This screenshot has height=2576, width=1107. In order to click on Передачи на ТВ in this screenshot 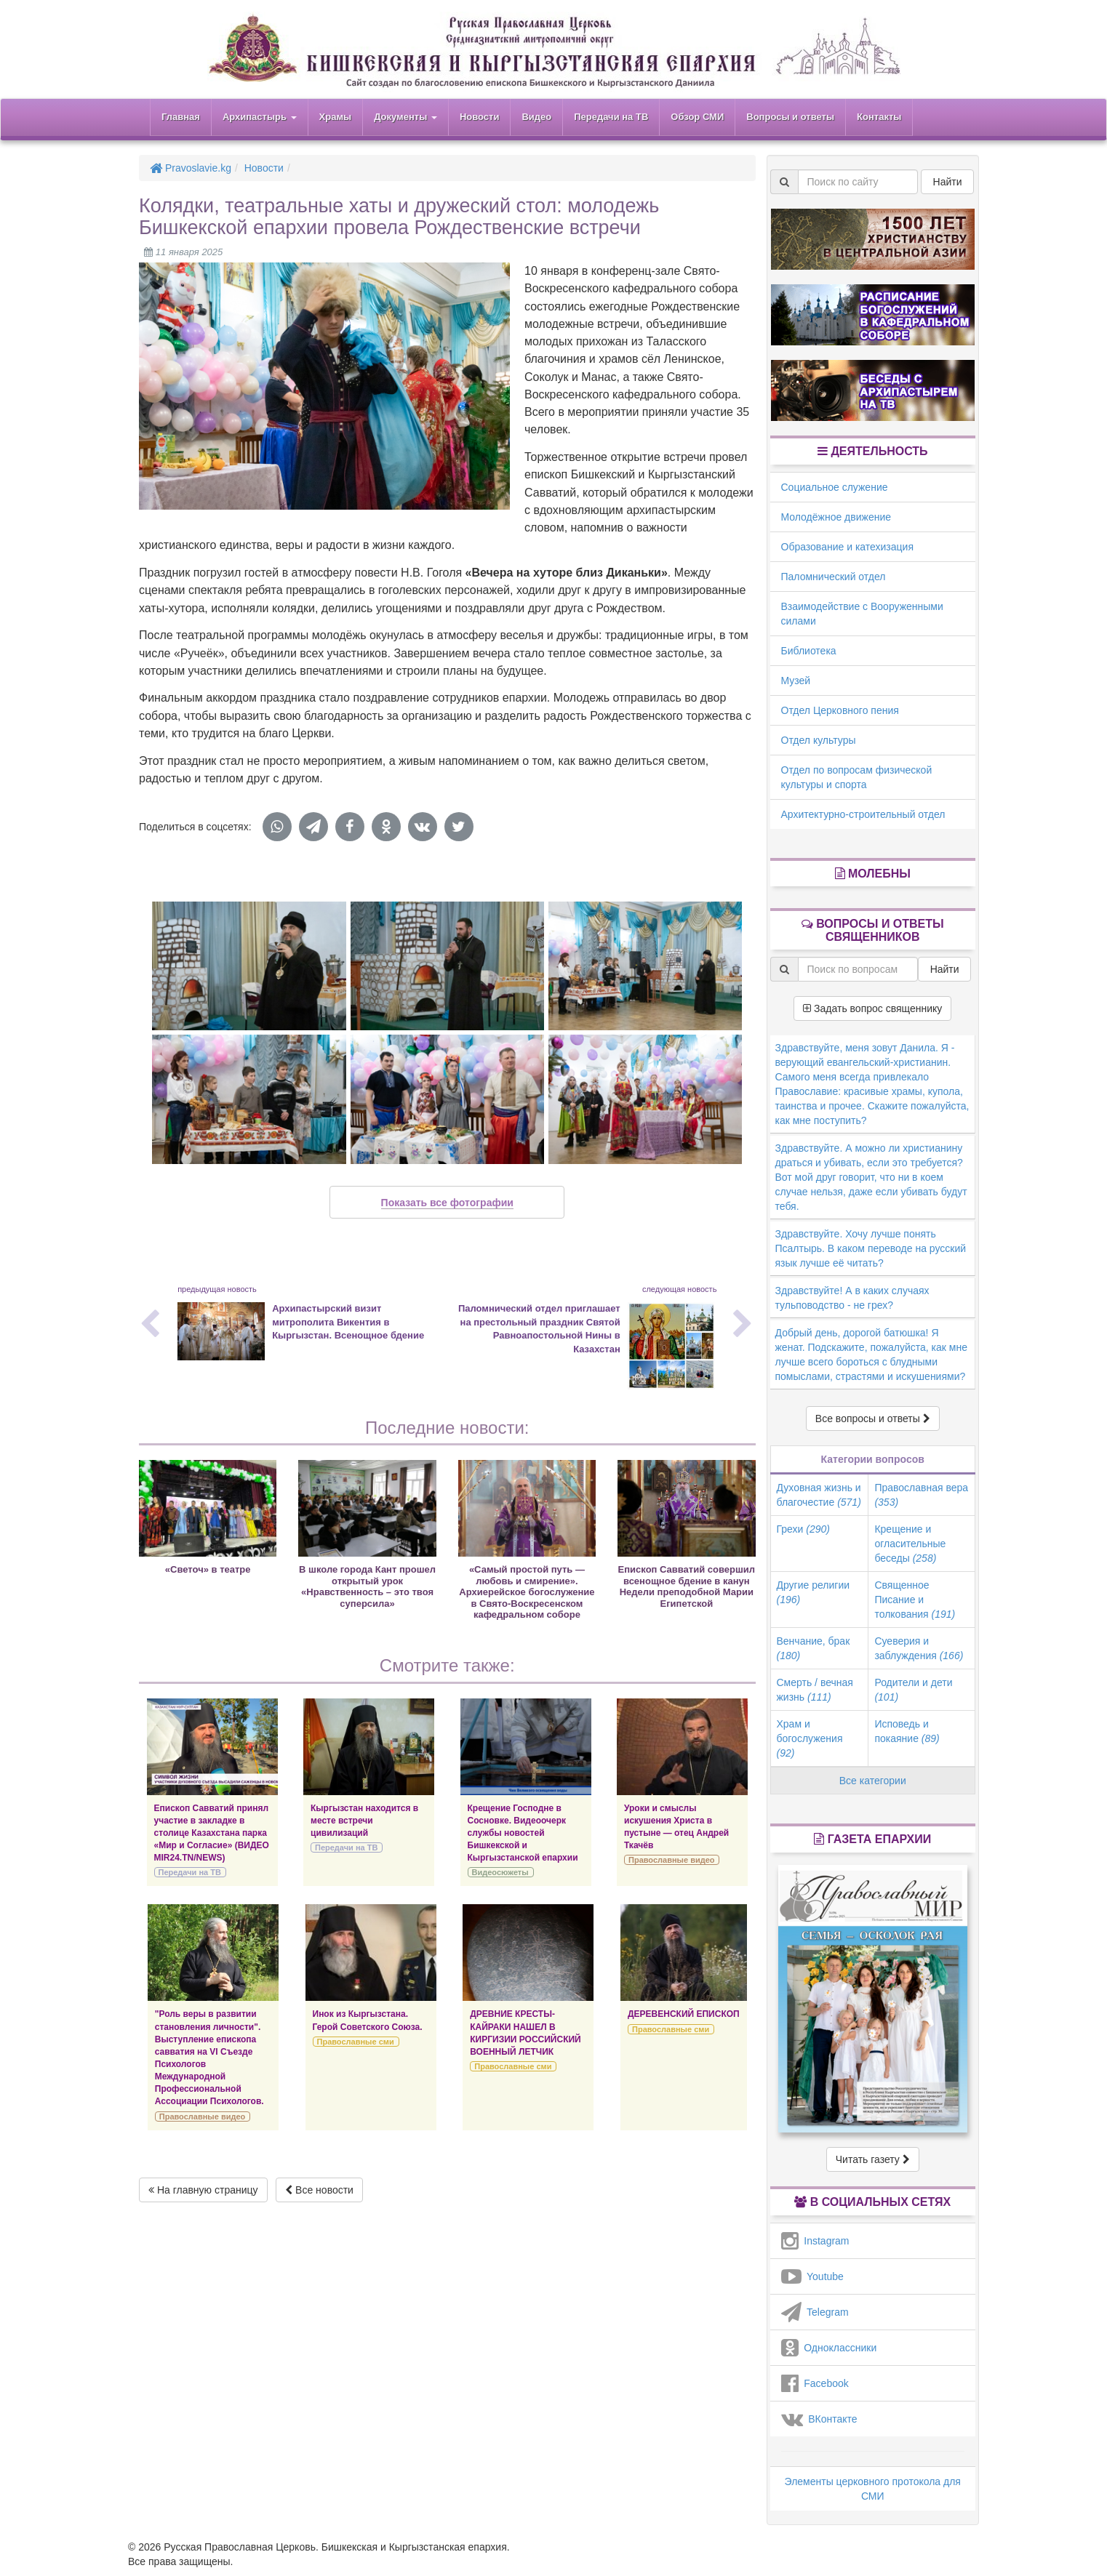, I will do `click(611, 116)`.